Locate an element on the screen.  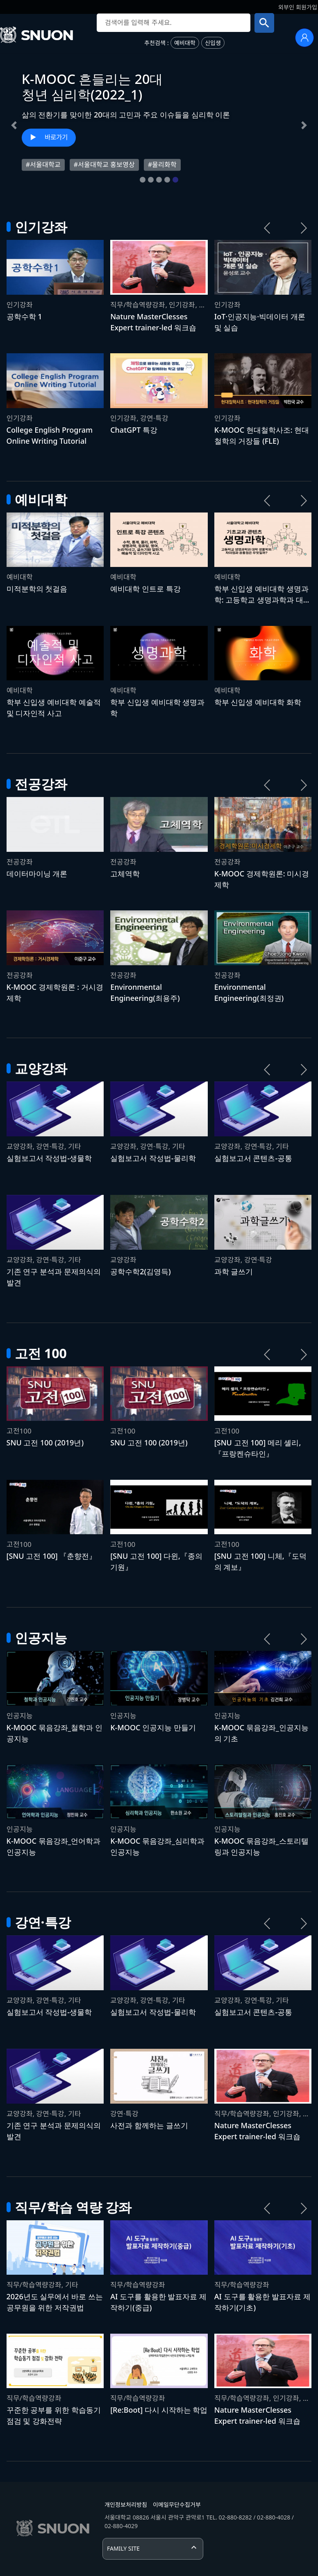
[button] is located at coordinates (14, 125).